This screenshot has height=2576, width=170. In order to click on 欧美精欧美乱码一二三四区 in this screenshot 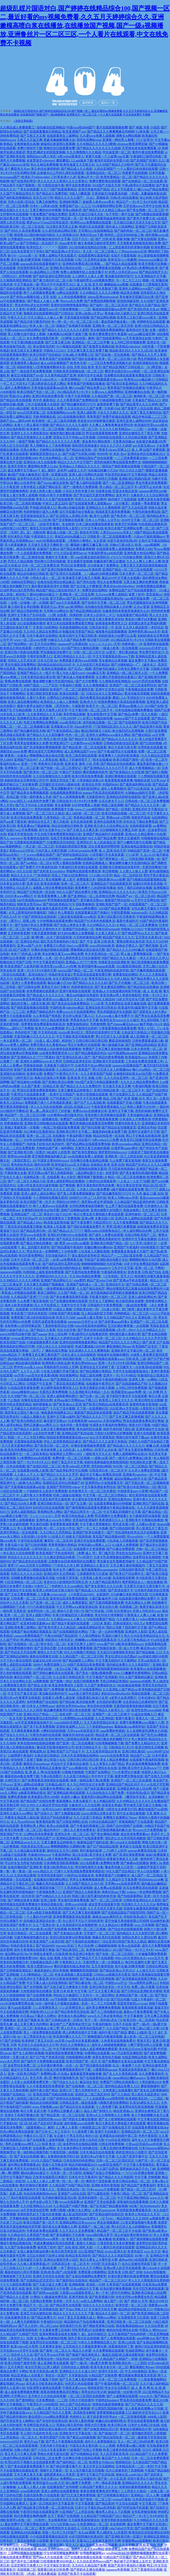, I will do `click(144, 2098)`.